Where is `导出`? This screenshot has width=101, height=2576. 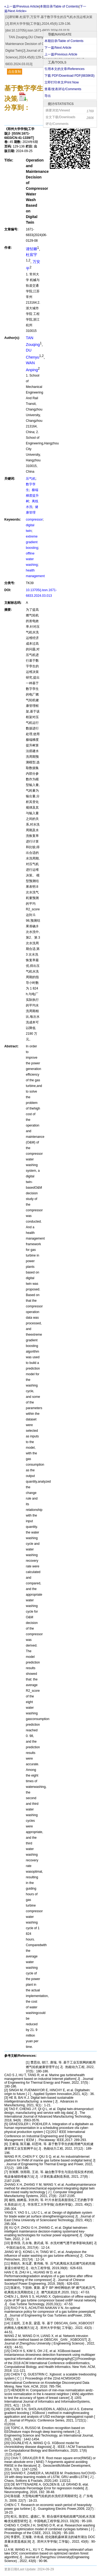 导出 is located at coordinates (47, 96).